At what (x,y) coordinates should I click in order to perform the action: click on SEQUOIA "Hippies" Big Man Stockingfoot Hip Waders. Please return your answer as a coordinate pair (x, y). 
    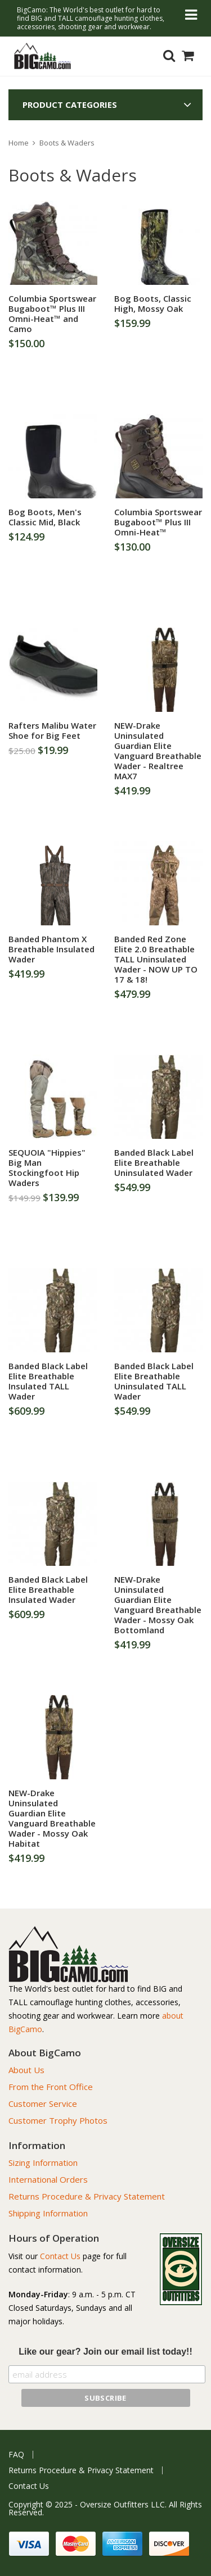
    Looking at the image, I should click on (47, 1167).